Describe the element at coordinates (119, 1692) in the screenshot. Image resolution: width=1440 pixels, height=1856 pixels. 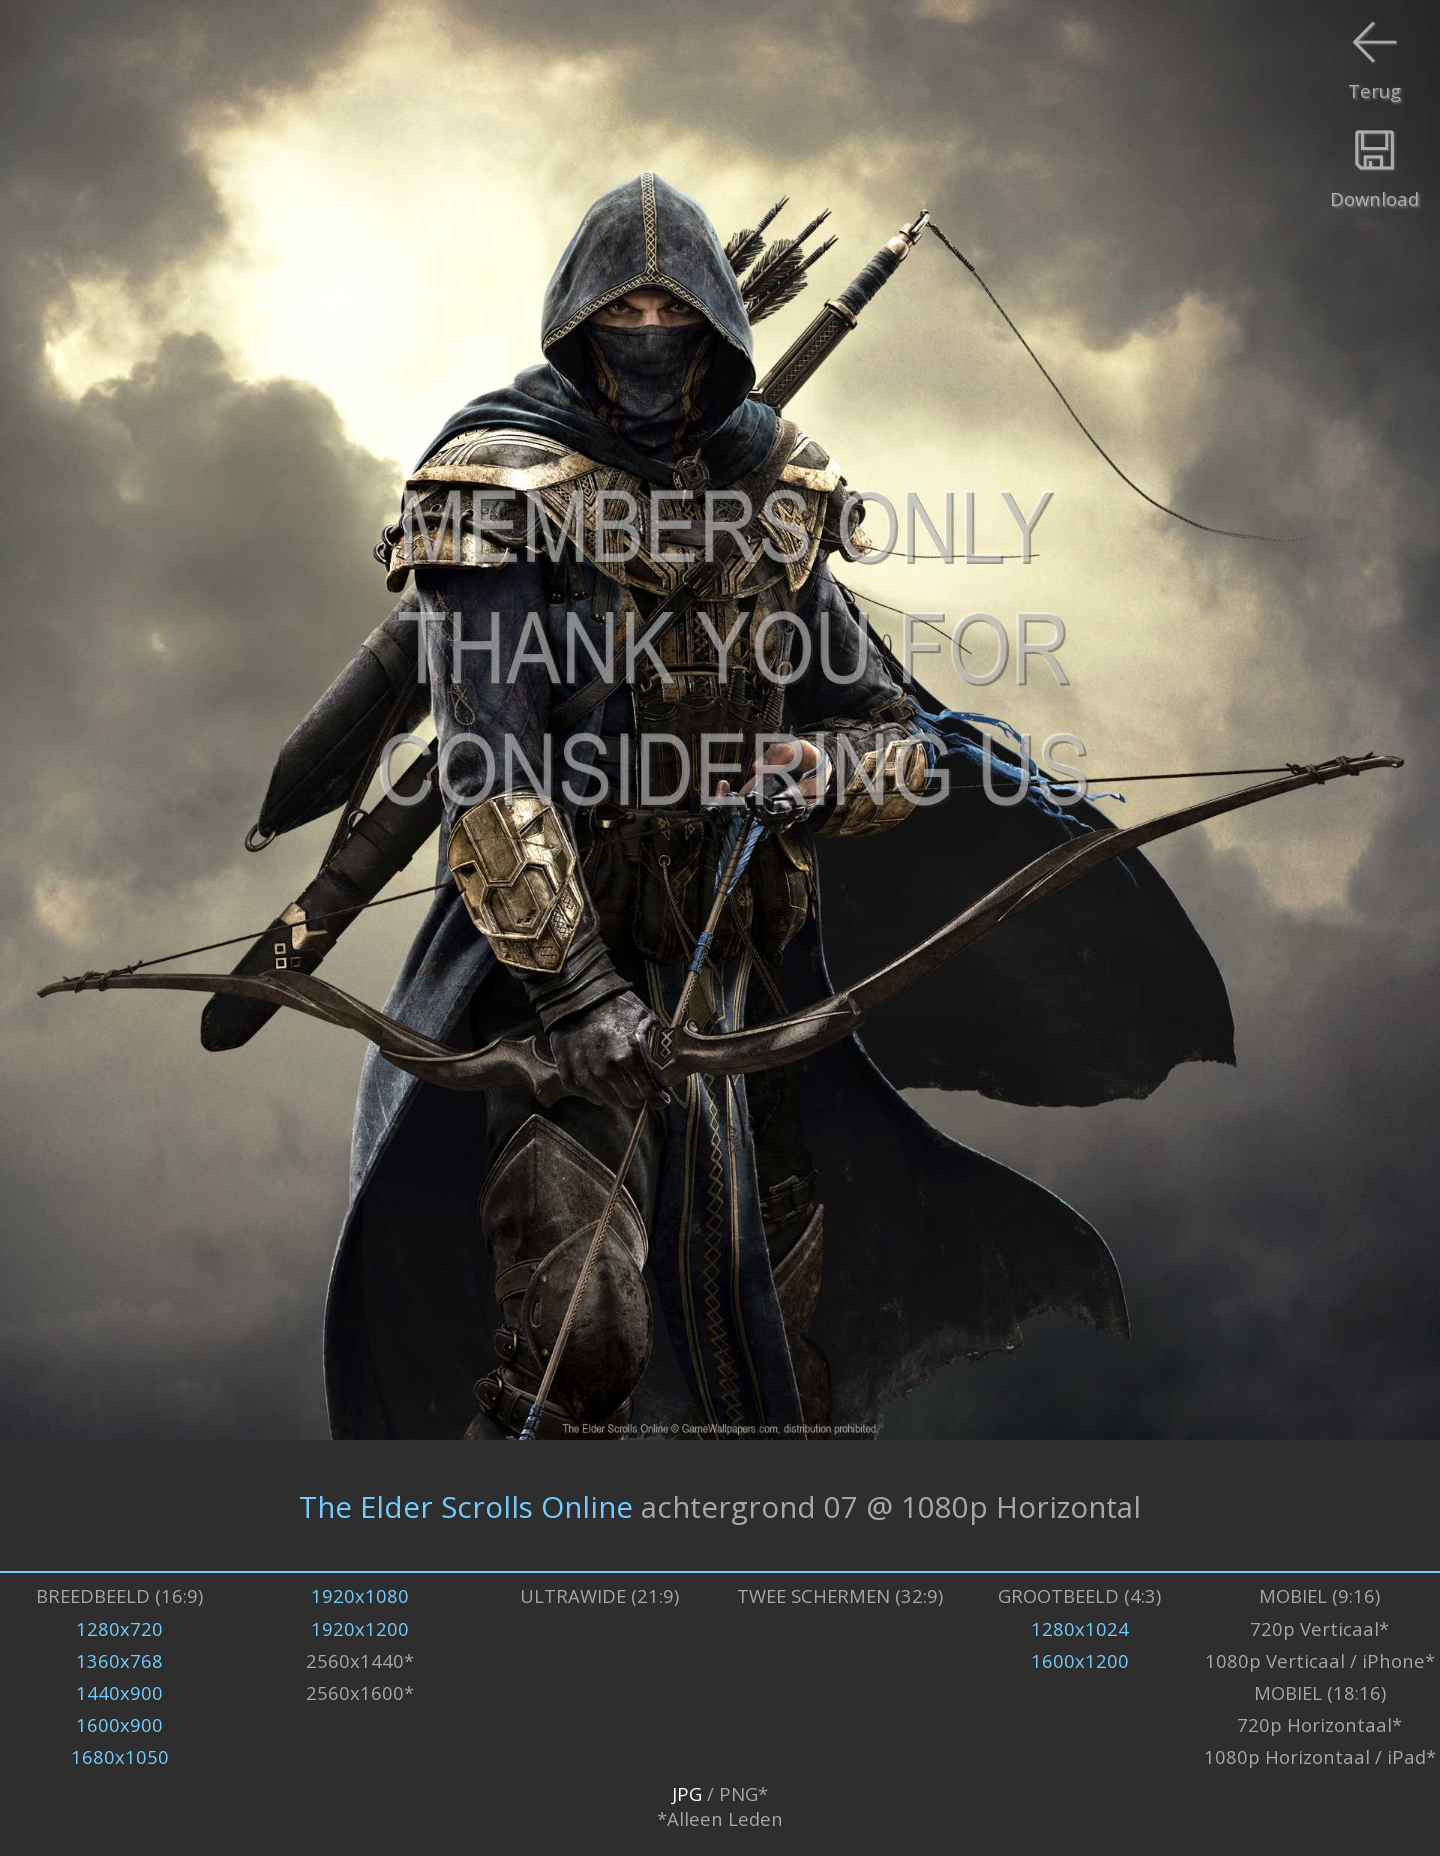
I see `1440x900` at that location.